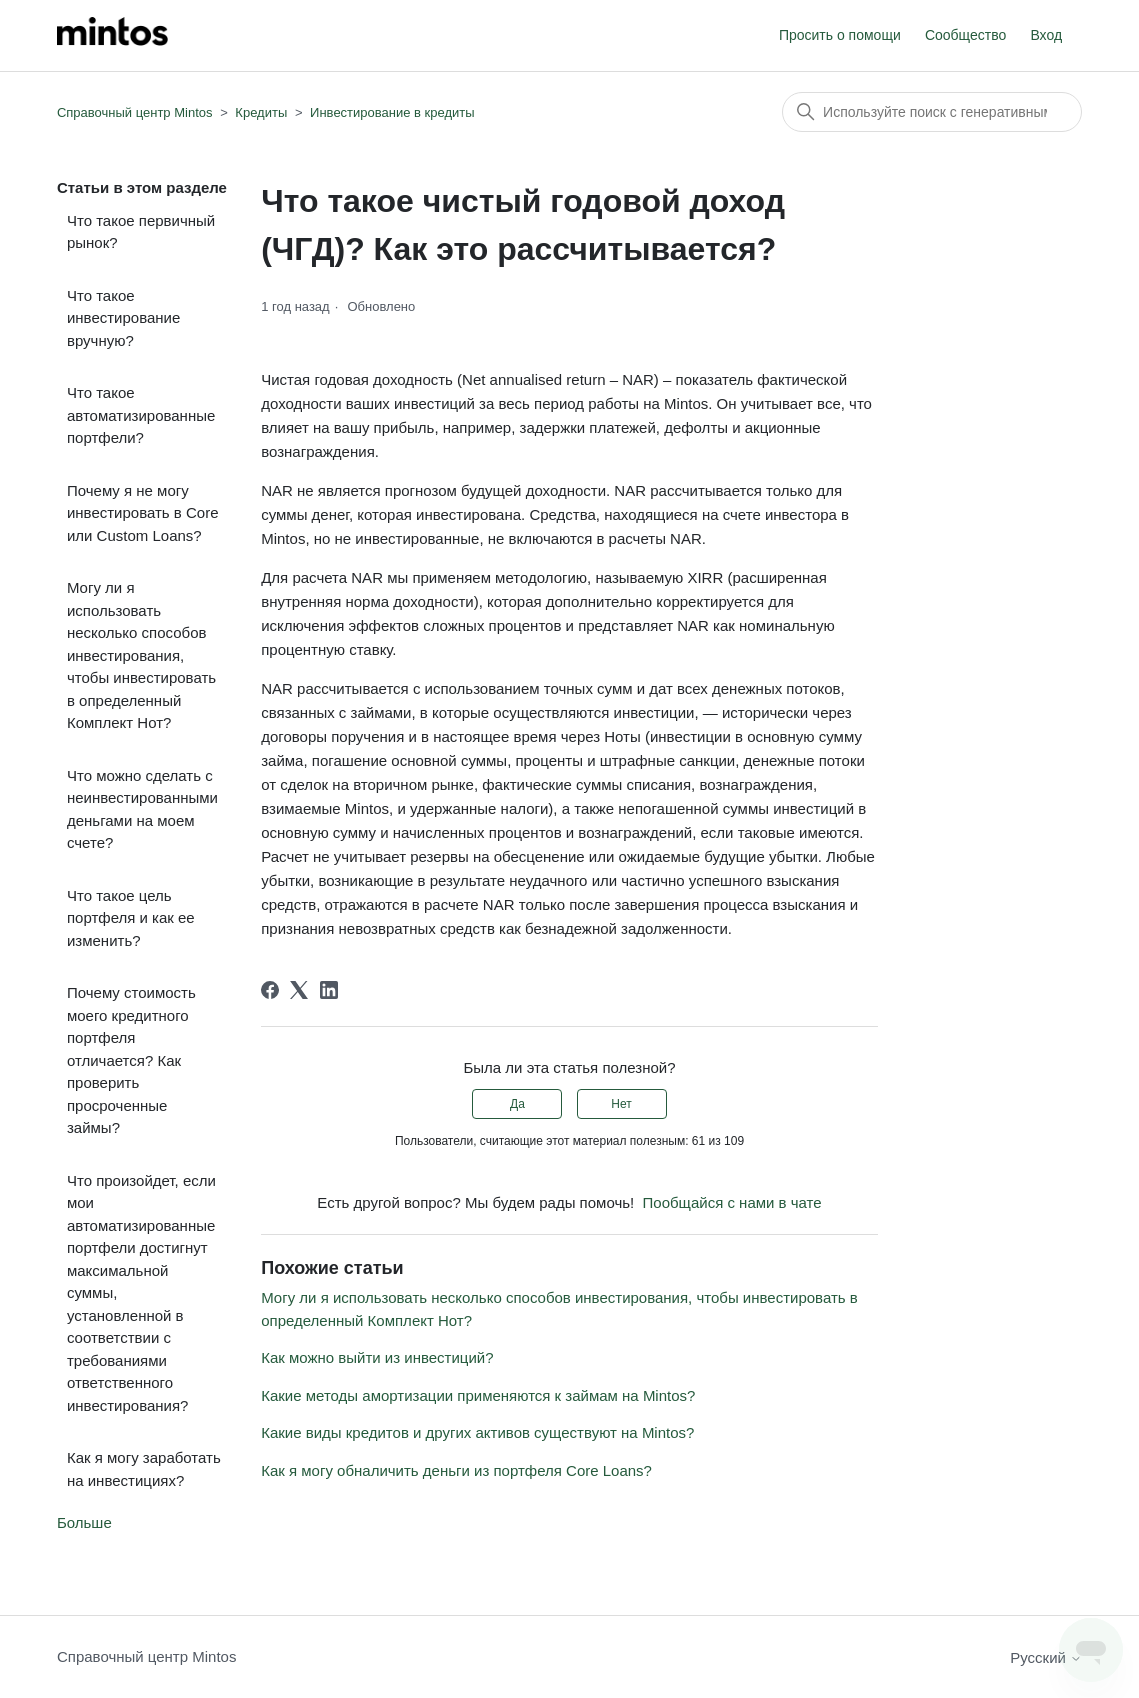 The height and width of the screenshot is (1698, 1139). Describe the element at coordinates (270, 990) in the screenshot. I see `[Facebook]` at that location.